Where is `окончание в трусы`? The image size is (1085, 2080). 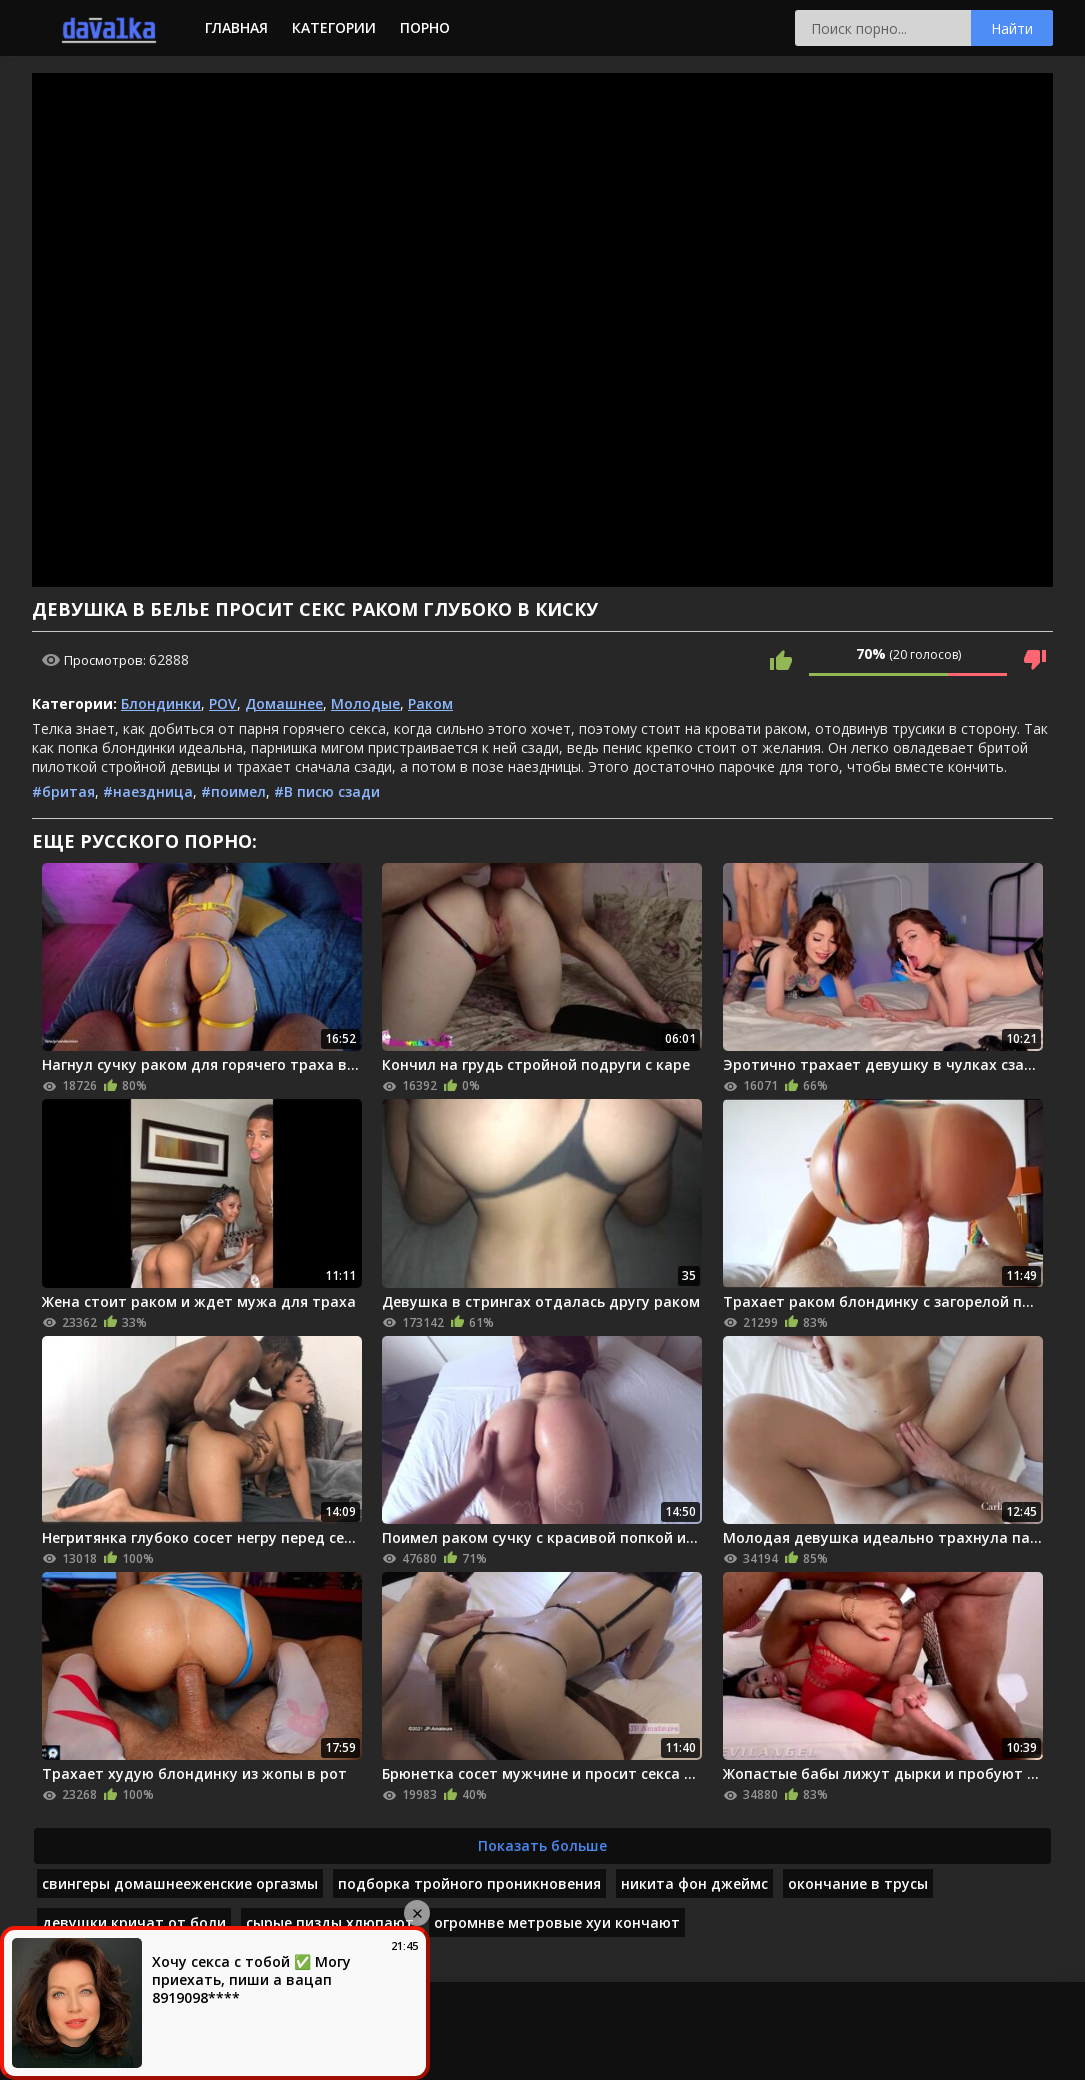 окончание в трусы is located at coordinates (858, 1883).